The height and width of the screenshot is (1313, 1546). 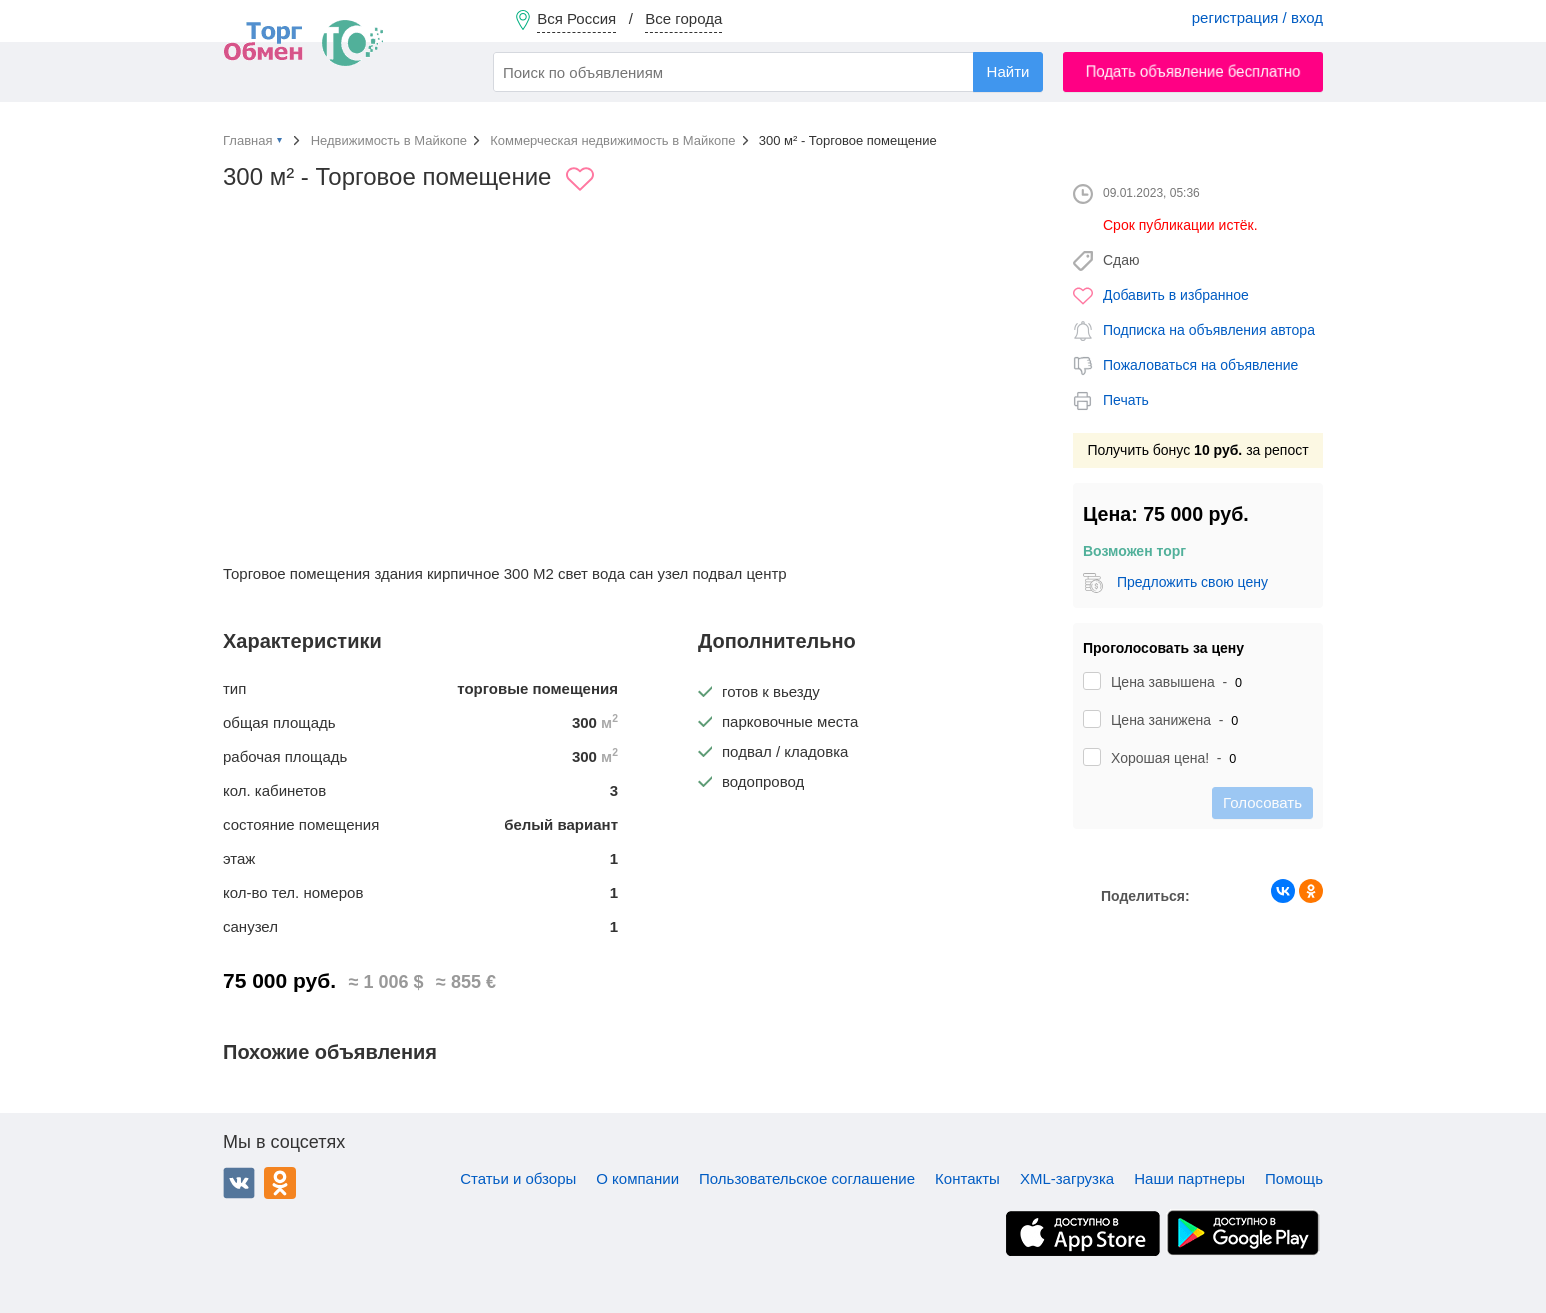 What do you see at coordinates (1008, 71) in the screenshot?
I see `Найти` at bounding box center [1008, 71].